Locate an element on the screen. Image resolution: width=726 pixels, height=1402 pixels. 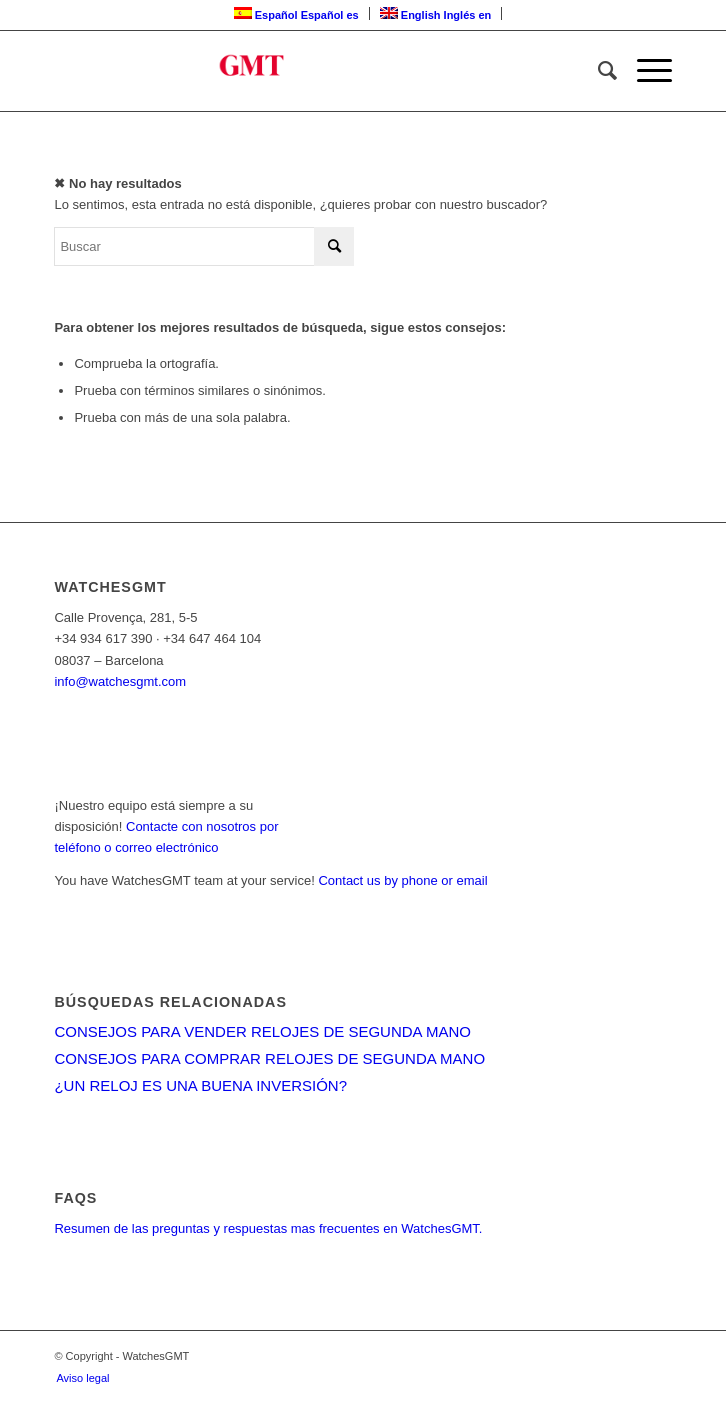
CONSEJOS PARA COMPRAR RELOJES DE SEGUNDA MANO is located at coordinates (269, 1058).